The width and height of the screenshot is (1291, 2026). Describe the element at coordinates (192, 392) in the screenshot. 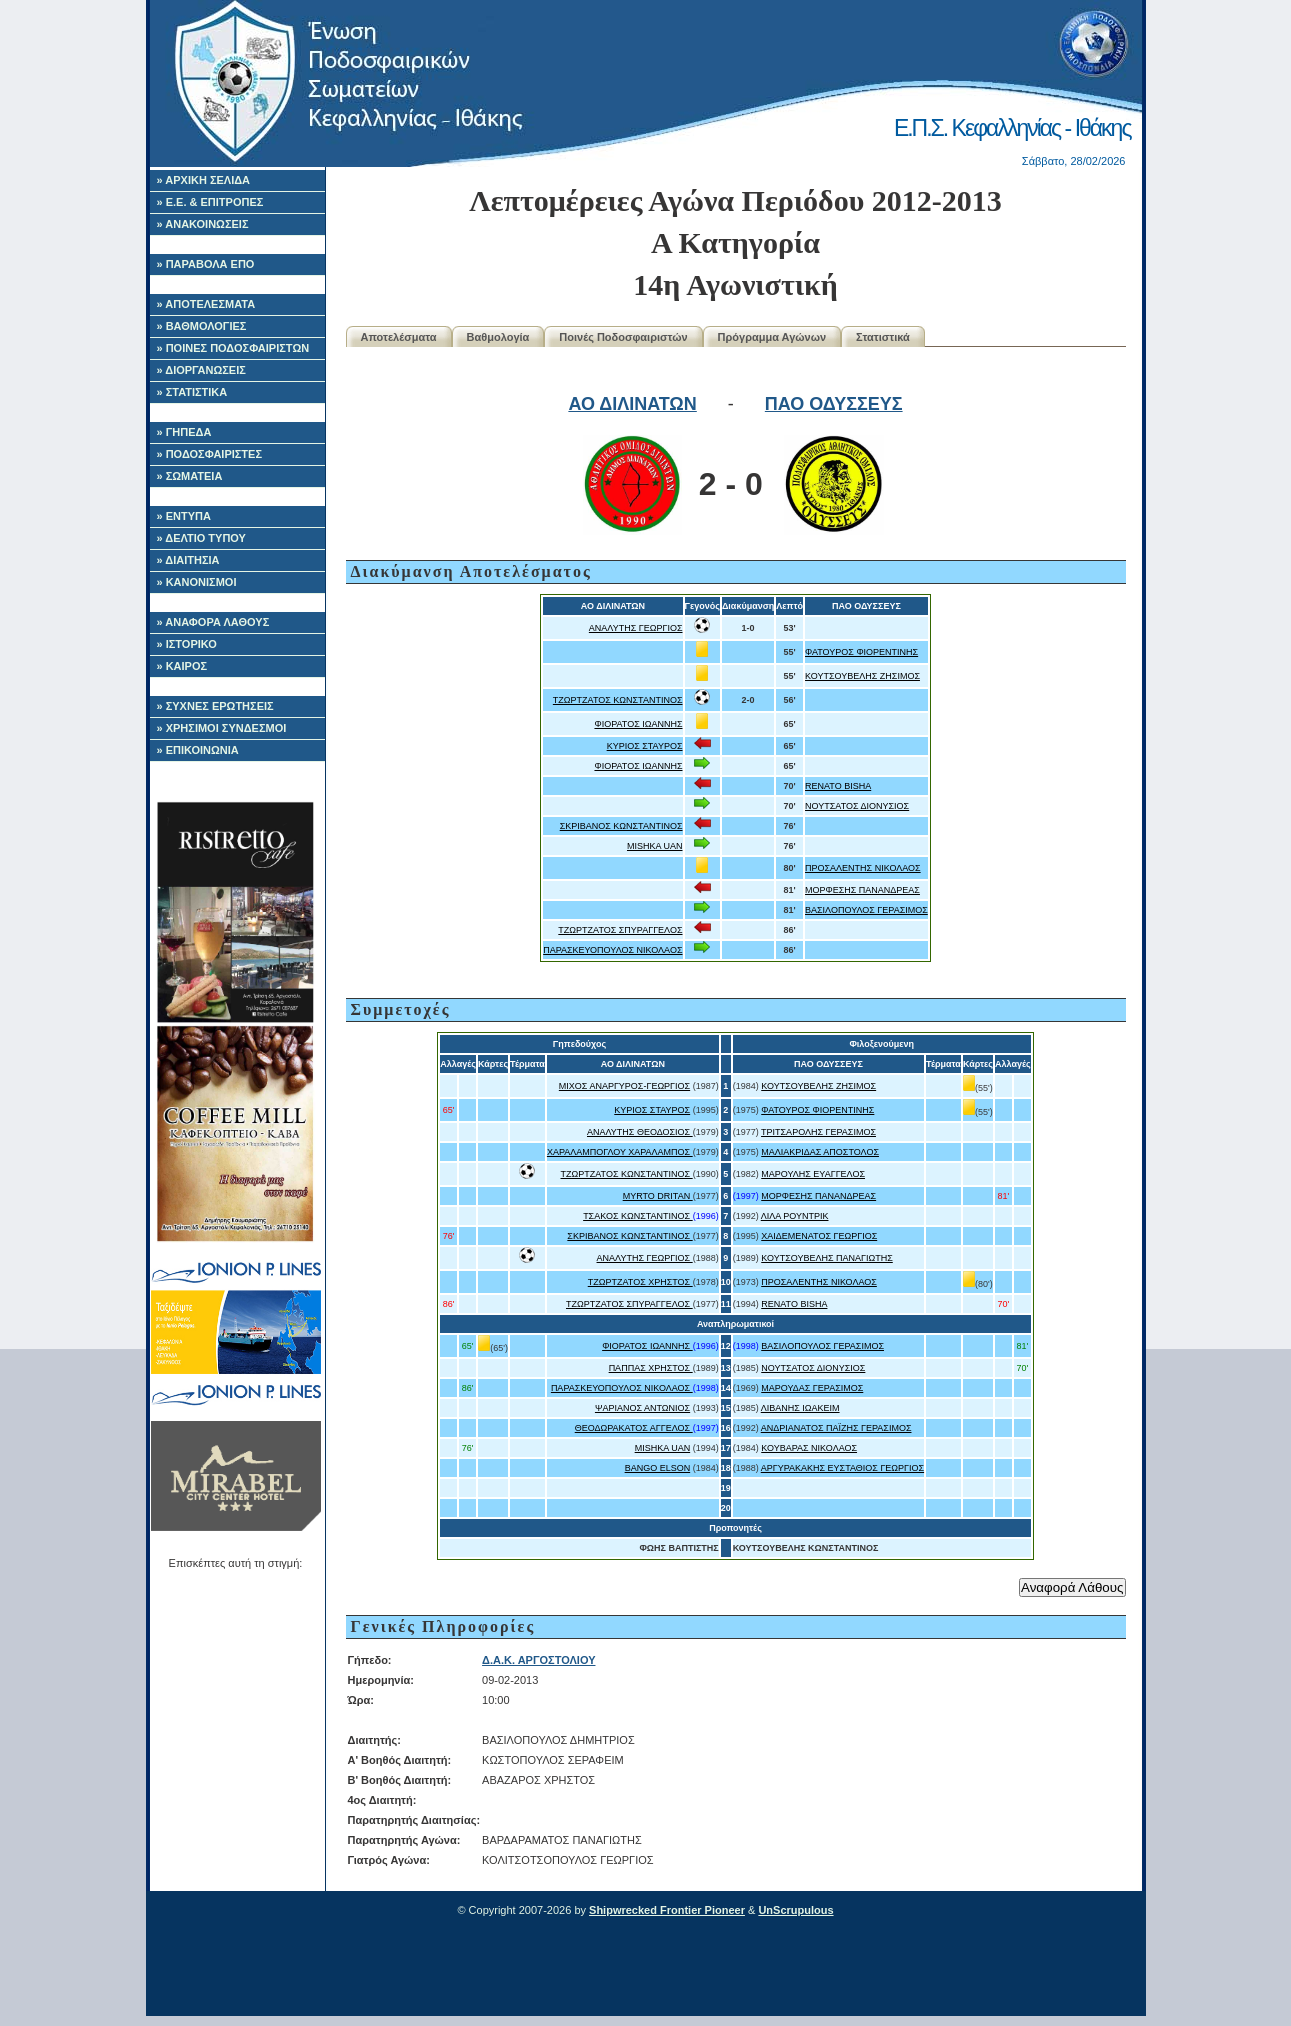

I see `» ΣΤΑΤΙΣΤΙΚΑ` at that location.